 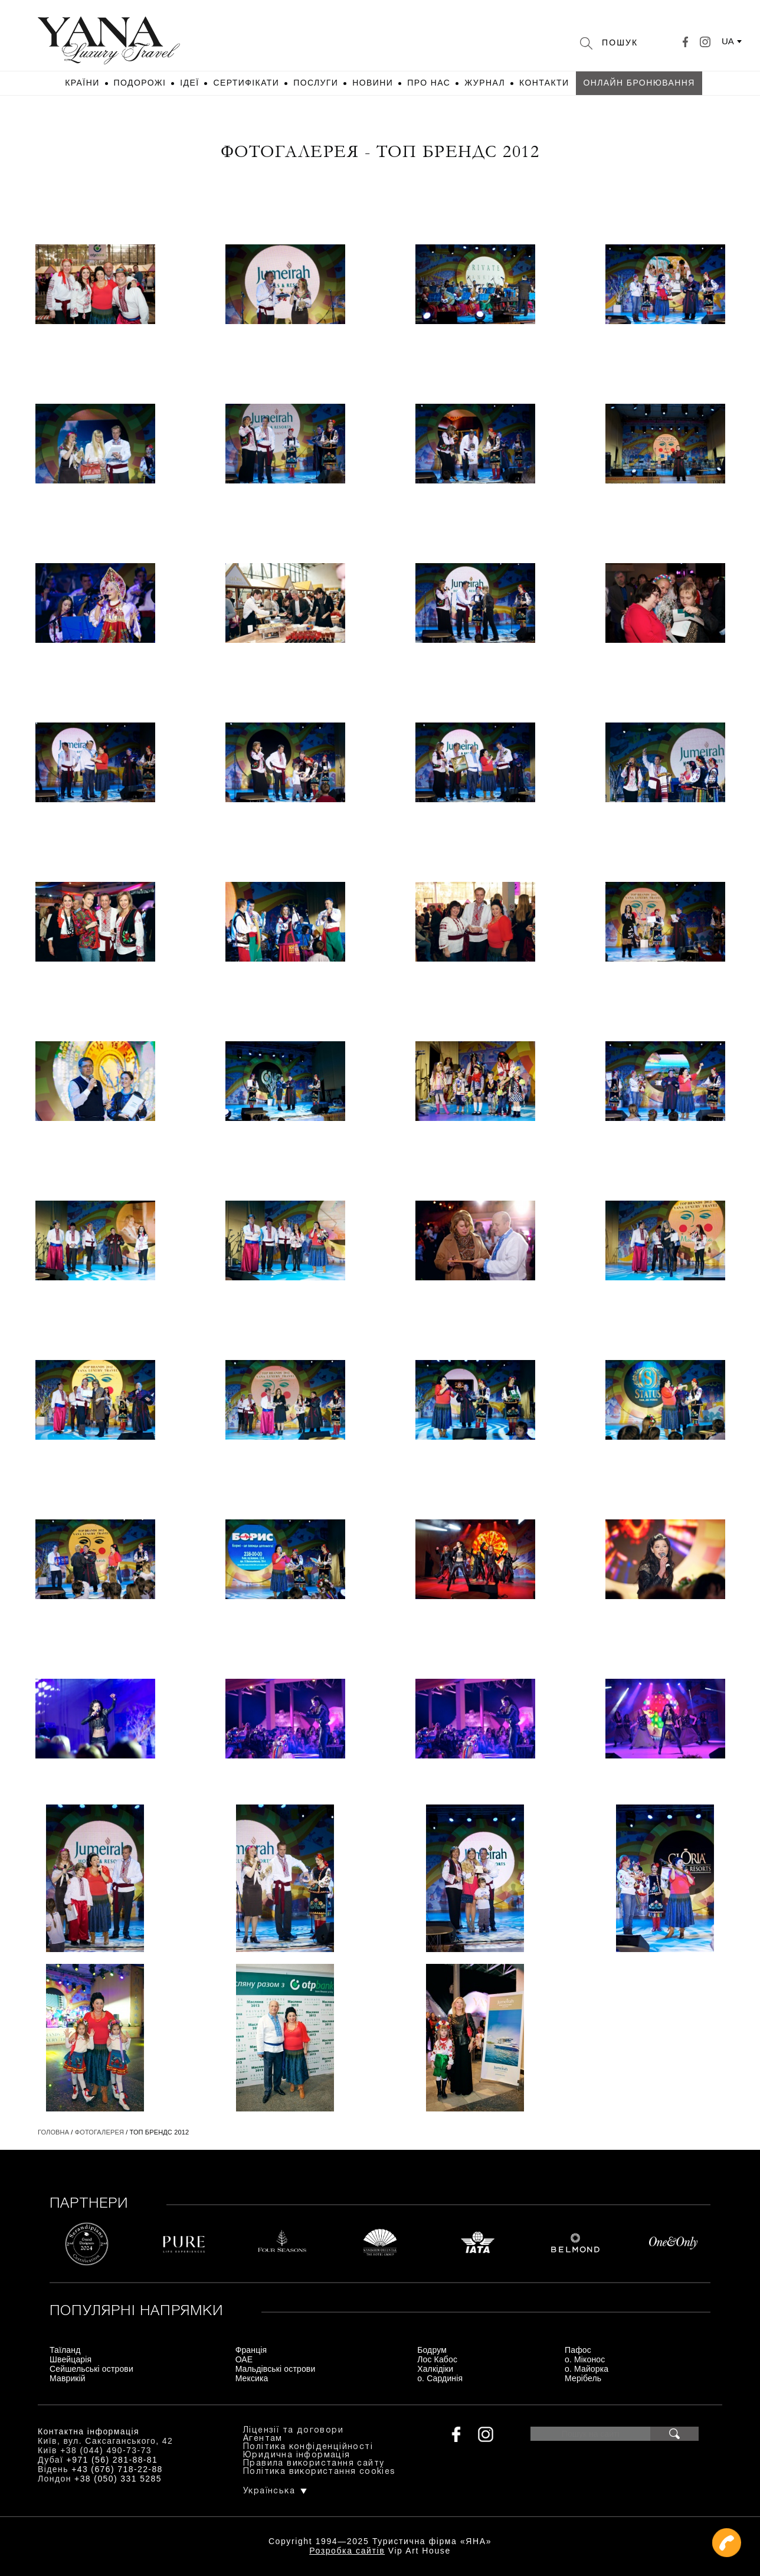 What do you see at coordinates (428, 82) in the screenshot?
I see `Про нас` at bounding box center [428, 82].